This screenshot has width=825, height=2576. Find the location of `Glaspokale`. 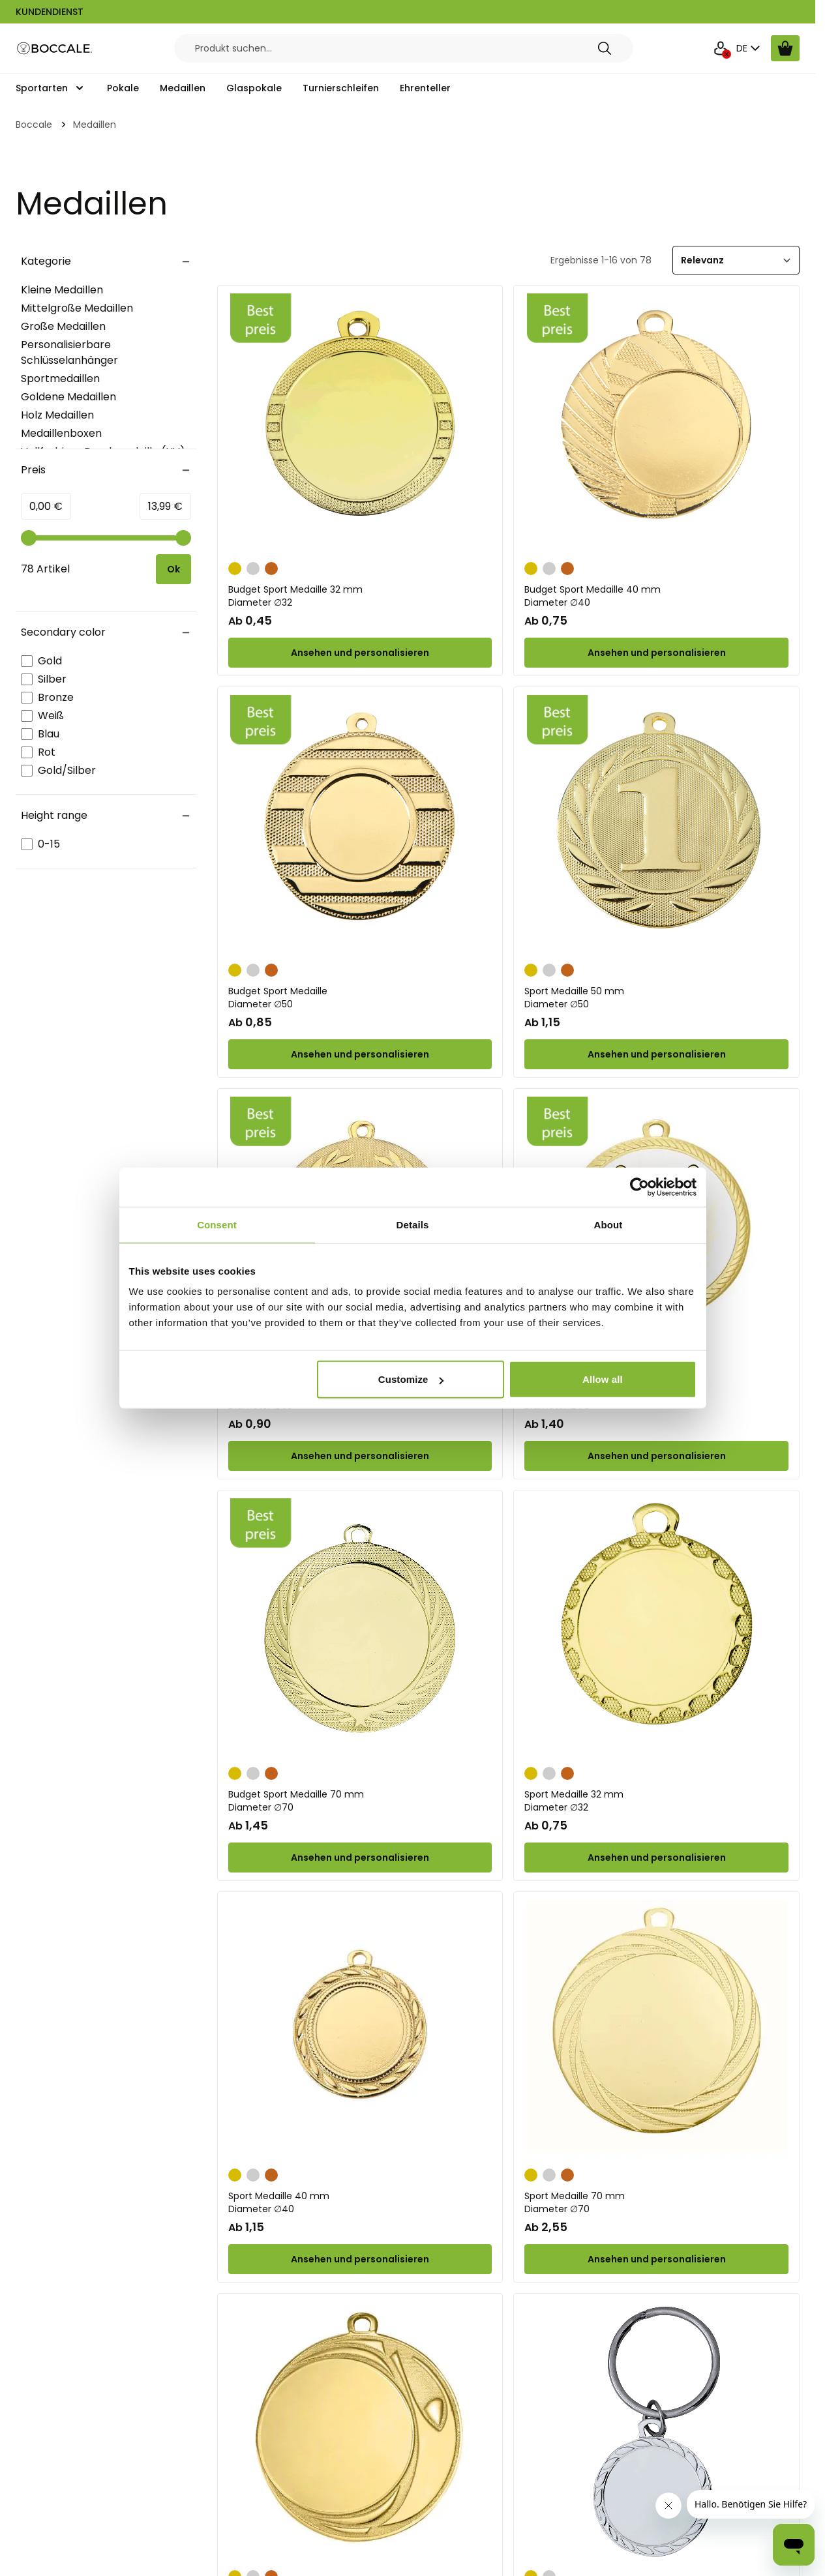

Glaspokale is located at coordinates (254, 88).